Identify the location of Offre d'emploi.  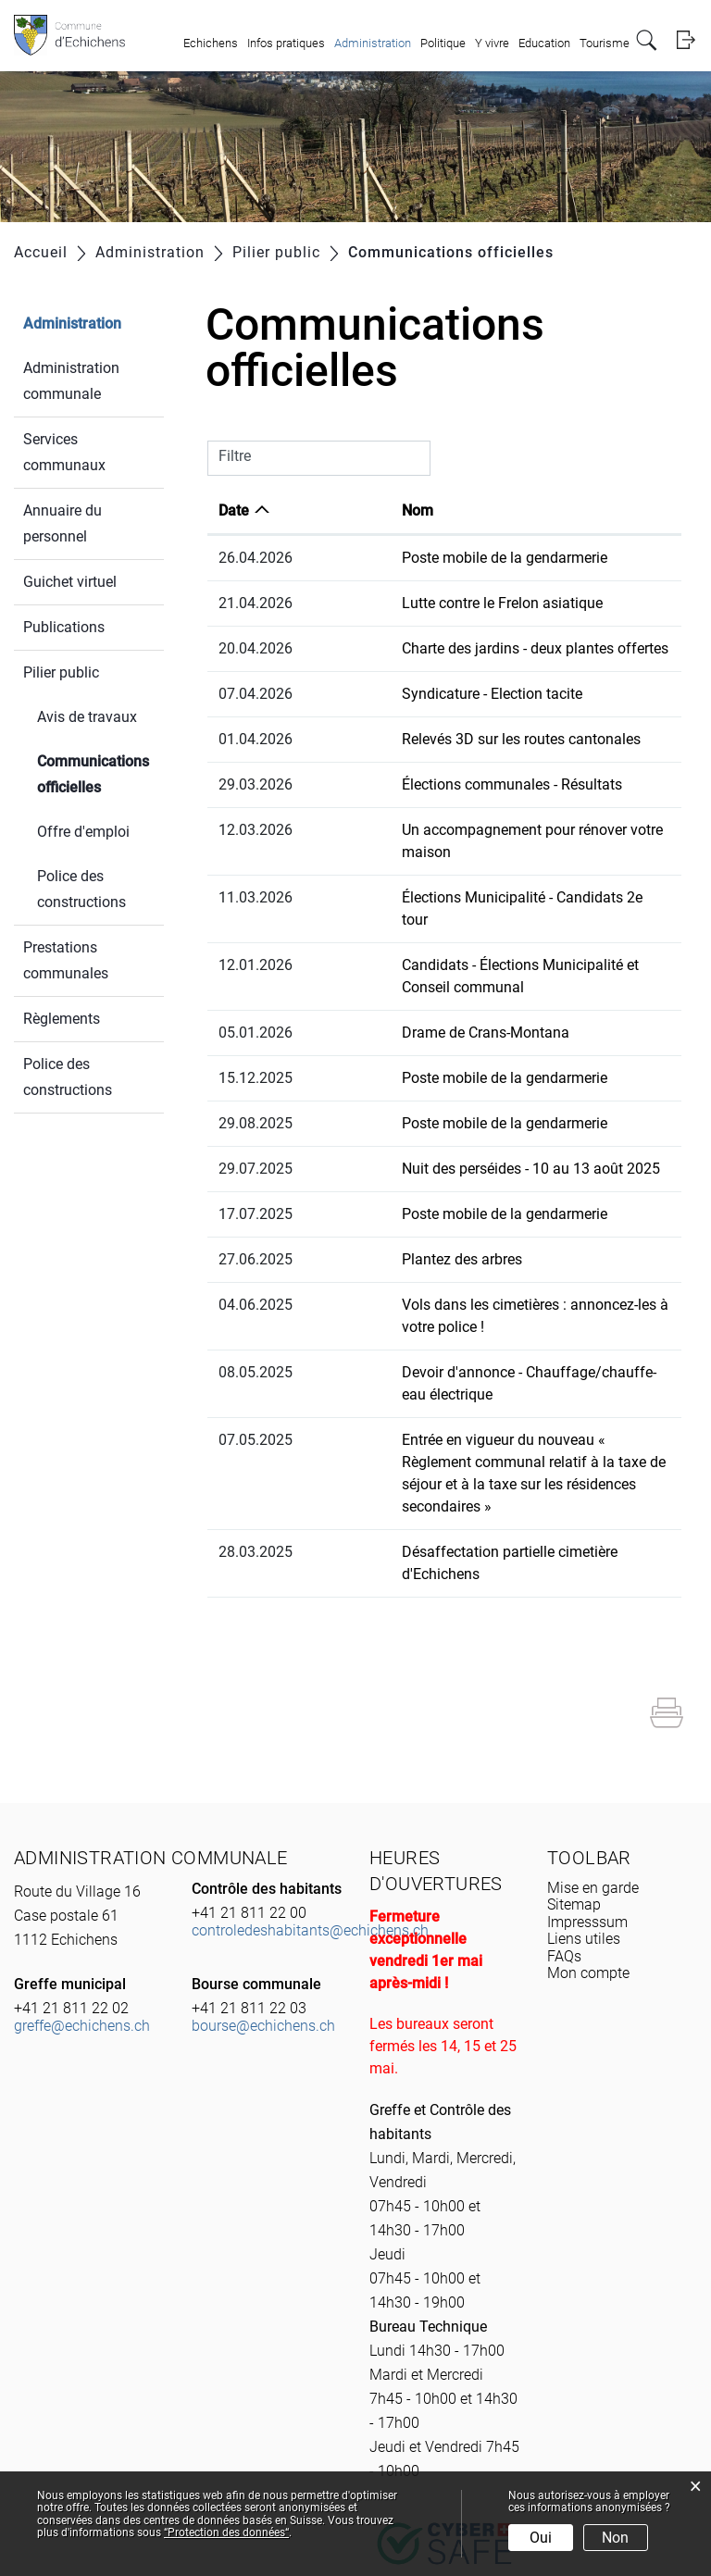
(83, 831).